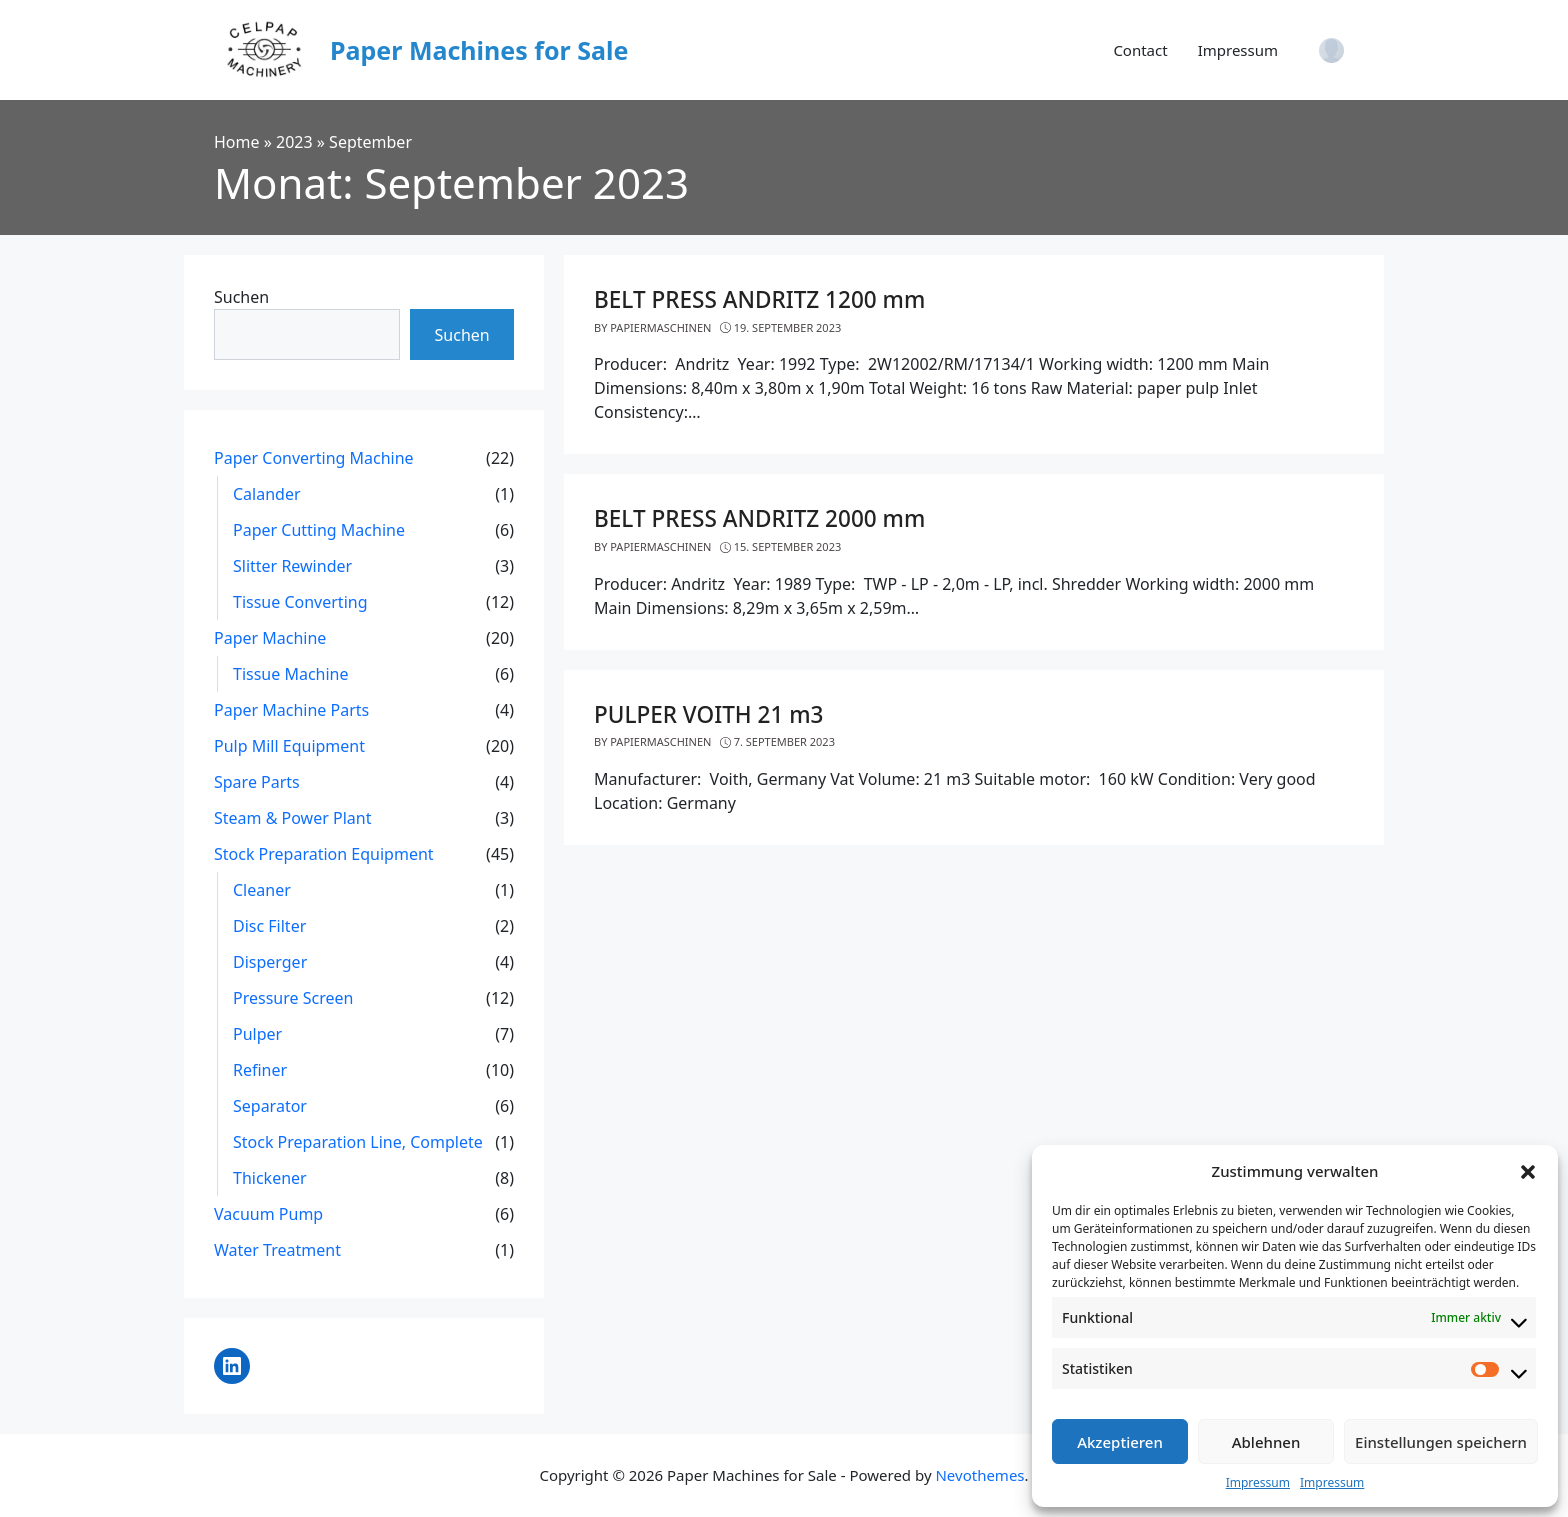 This screenshot has height=1517, width=1568. What do you see at coordinates (270, 1178) in the screenshot?
I see `Thickener` at bounding box center [270, 1178].